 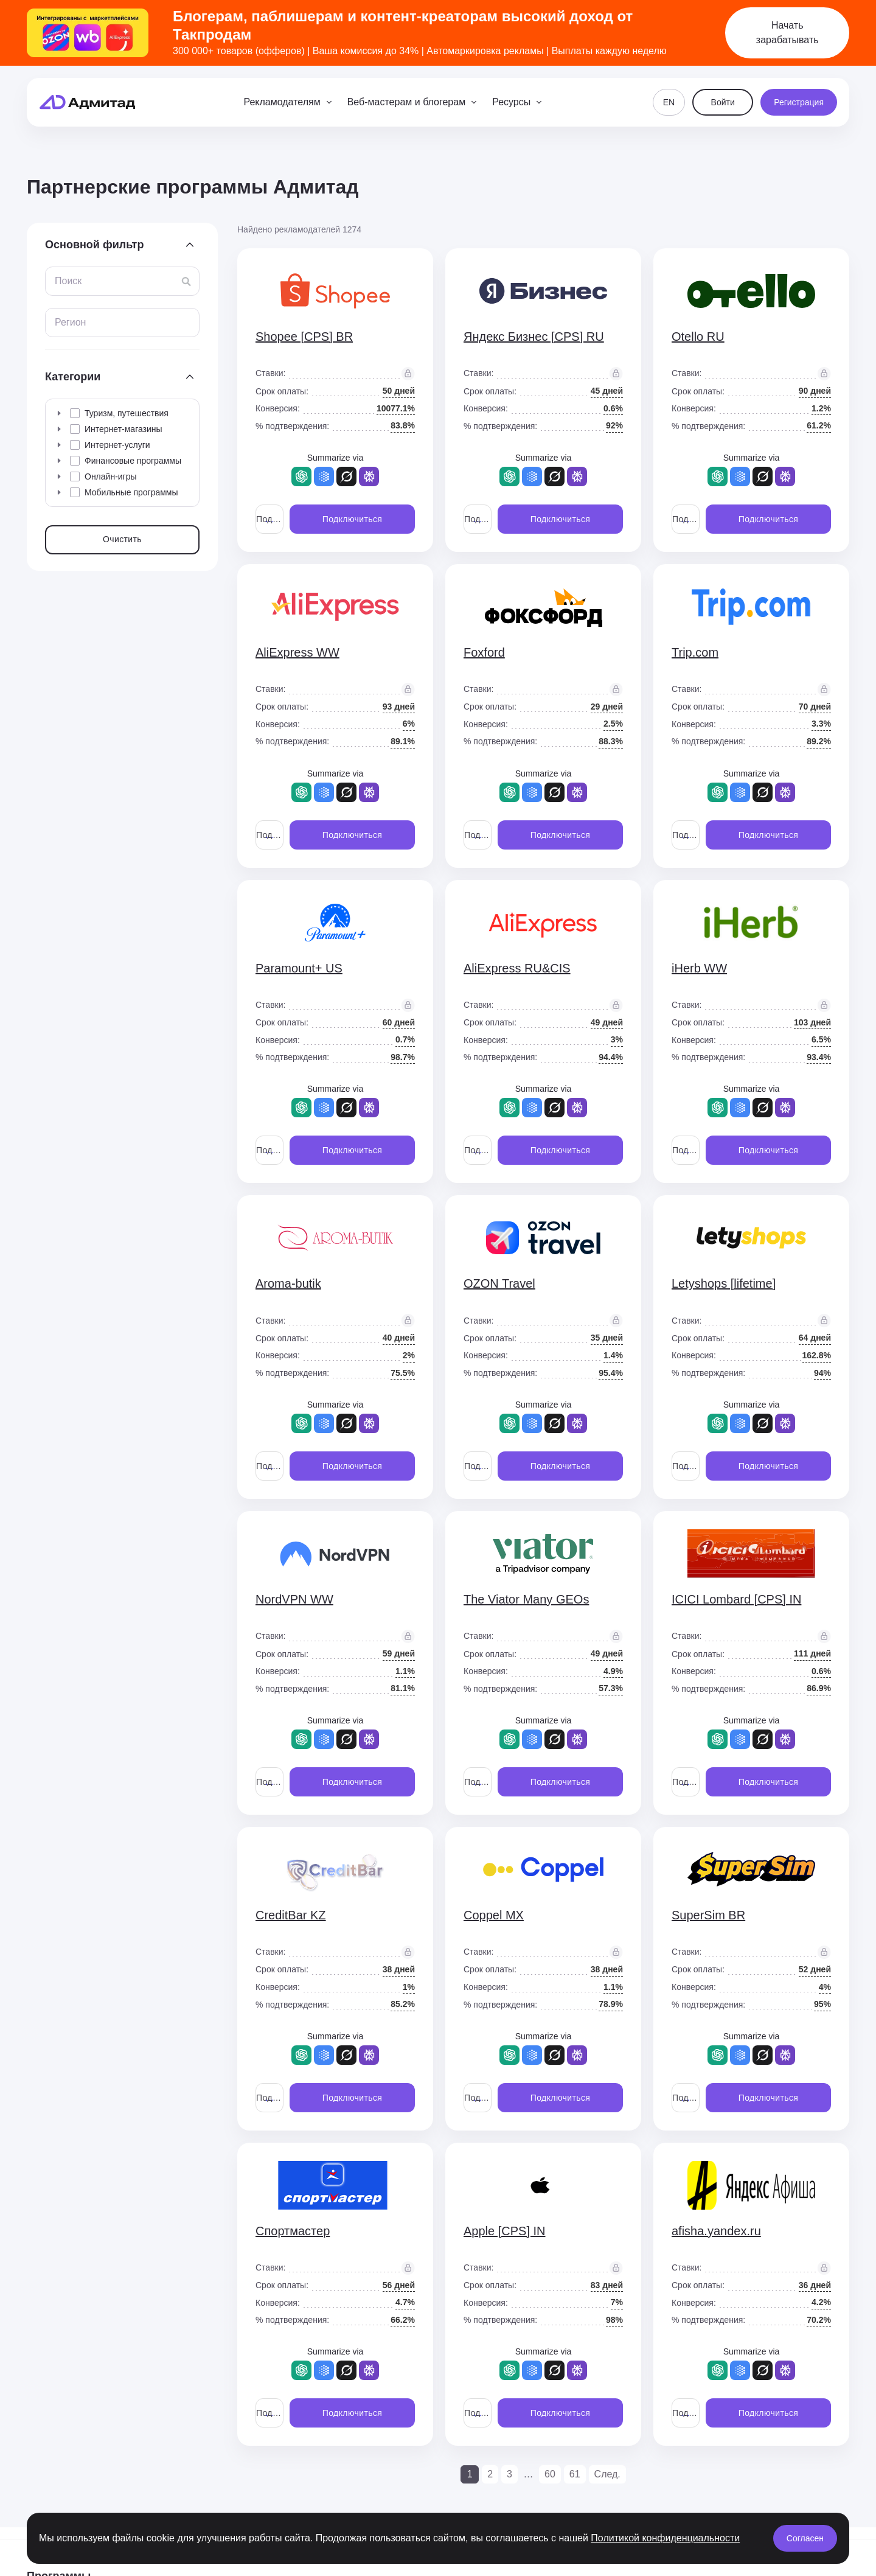 What do you see at coordinates (304, 336) in the screenshot?
I see `Shopee [CPS] BR` at bounding box center [304, 336].